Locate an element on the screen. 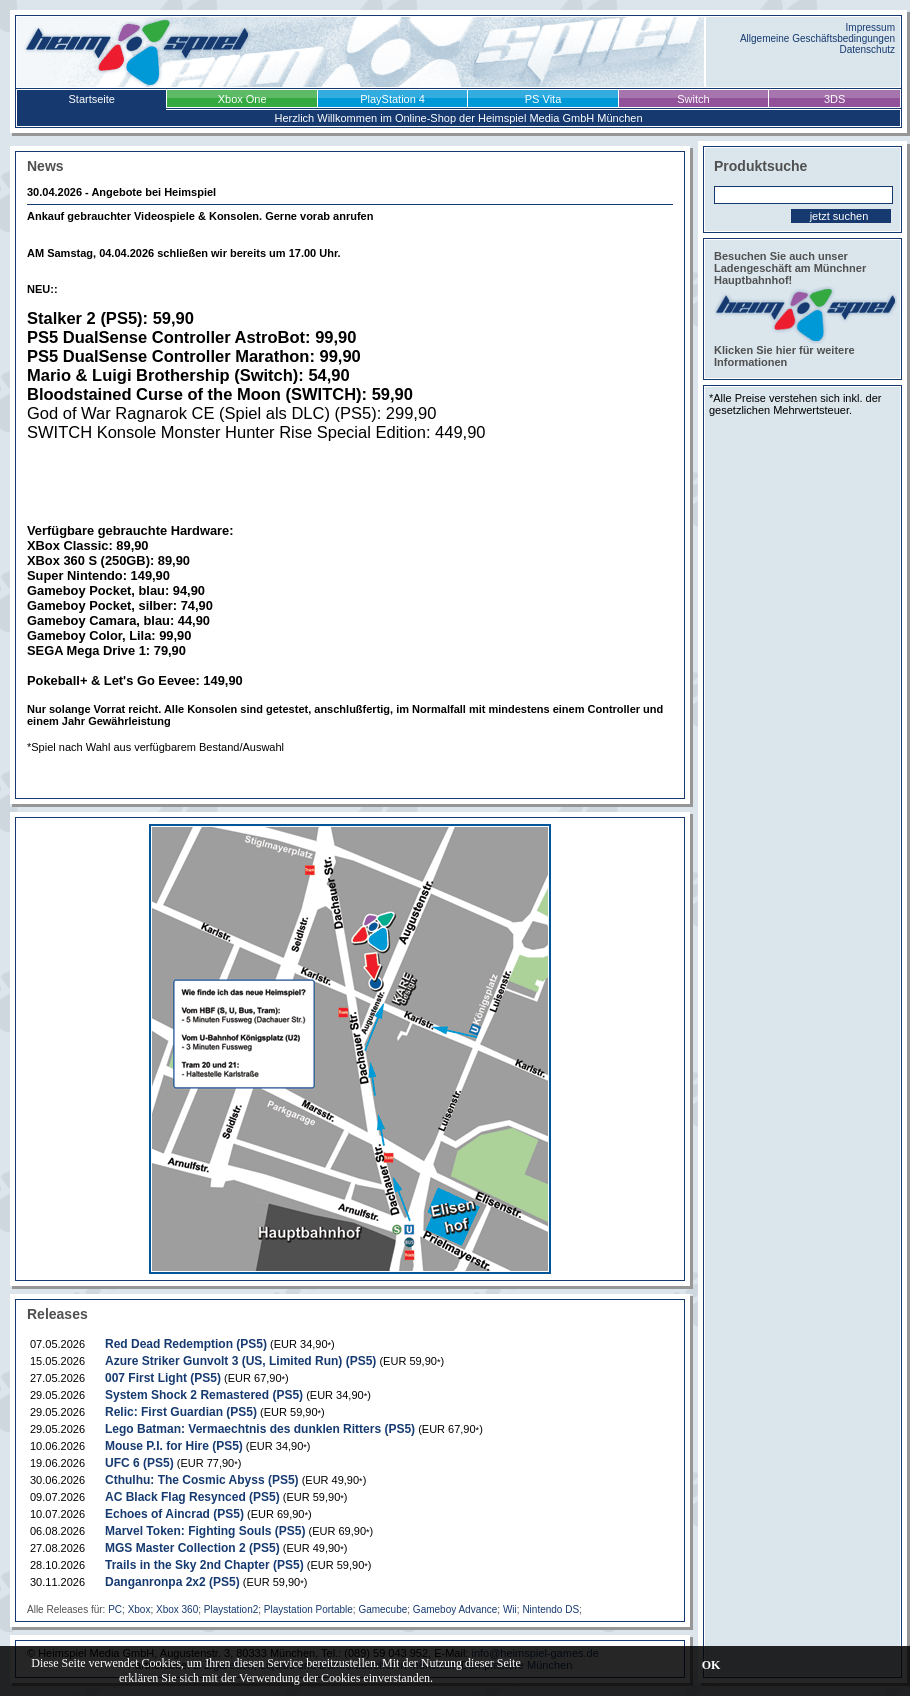  Red Dead Redemption (PS5) is located at coordinates (186, 1344).